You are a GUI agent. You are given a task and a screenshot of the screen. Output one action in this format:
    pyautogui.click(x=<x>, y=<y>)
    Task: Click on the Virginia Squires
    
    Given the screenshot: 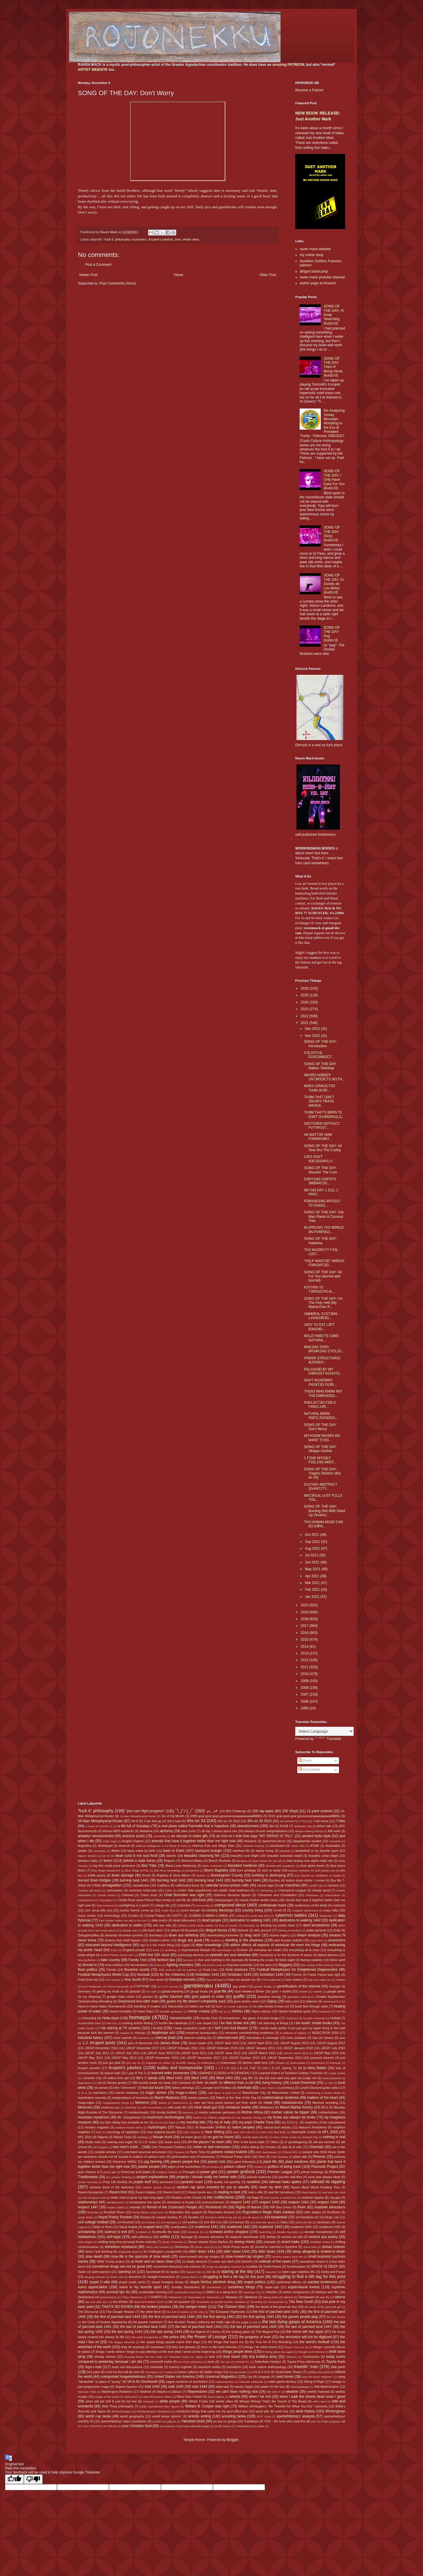 What is the action you would take?
    pyautogui.click(x=126, y=2386)
    